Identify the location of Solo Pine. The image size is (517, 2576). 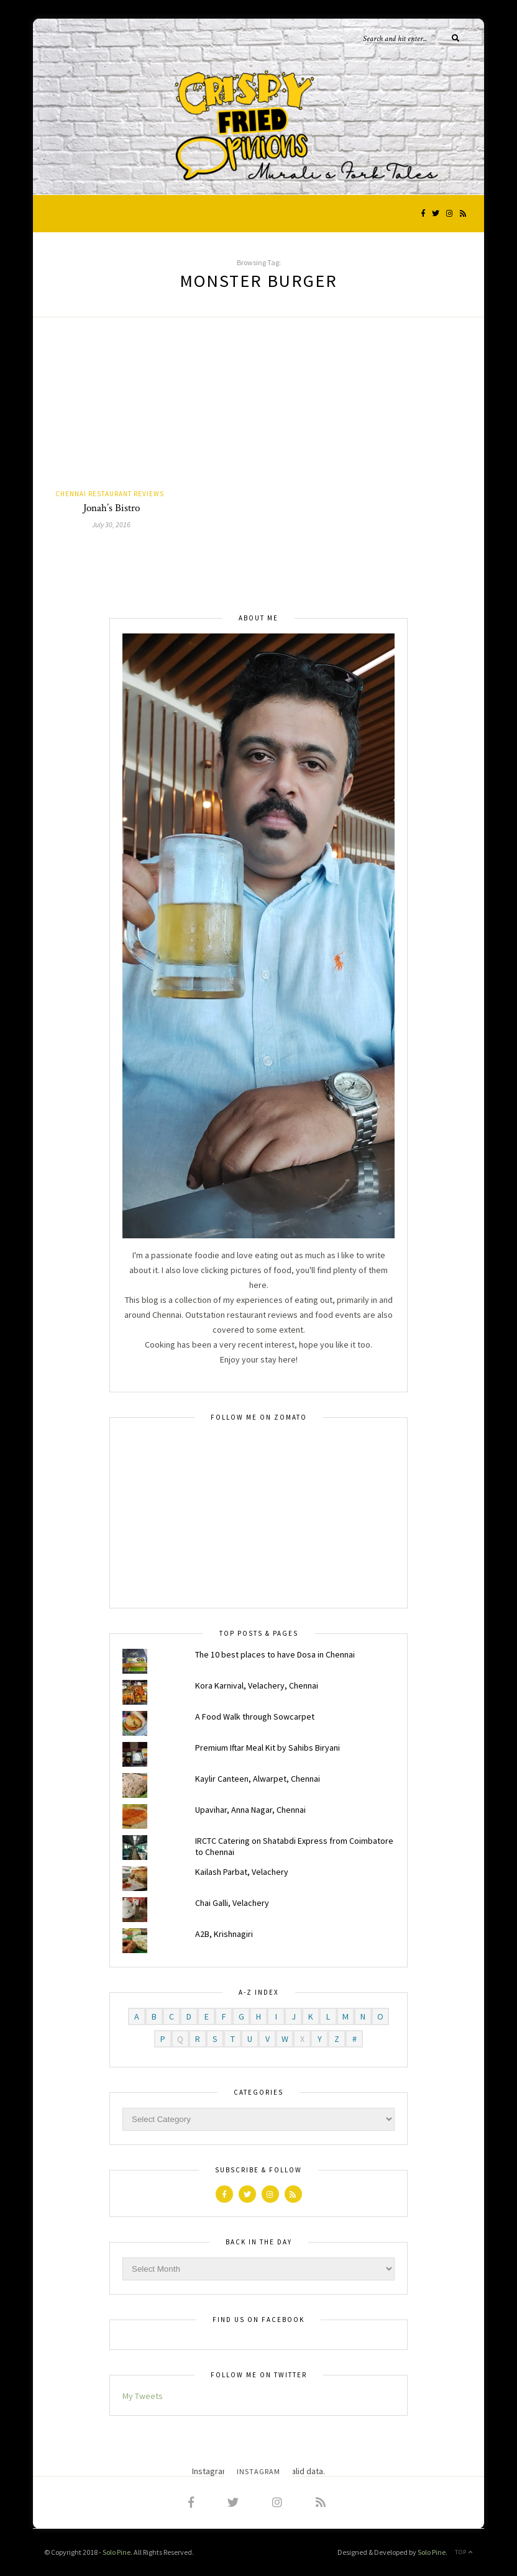
(116, 2552).